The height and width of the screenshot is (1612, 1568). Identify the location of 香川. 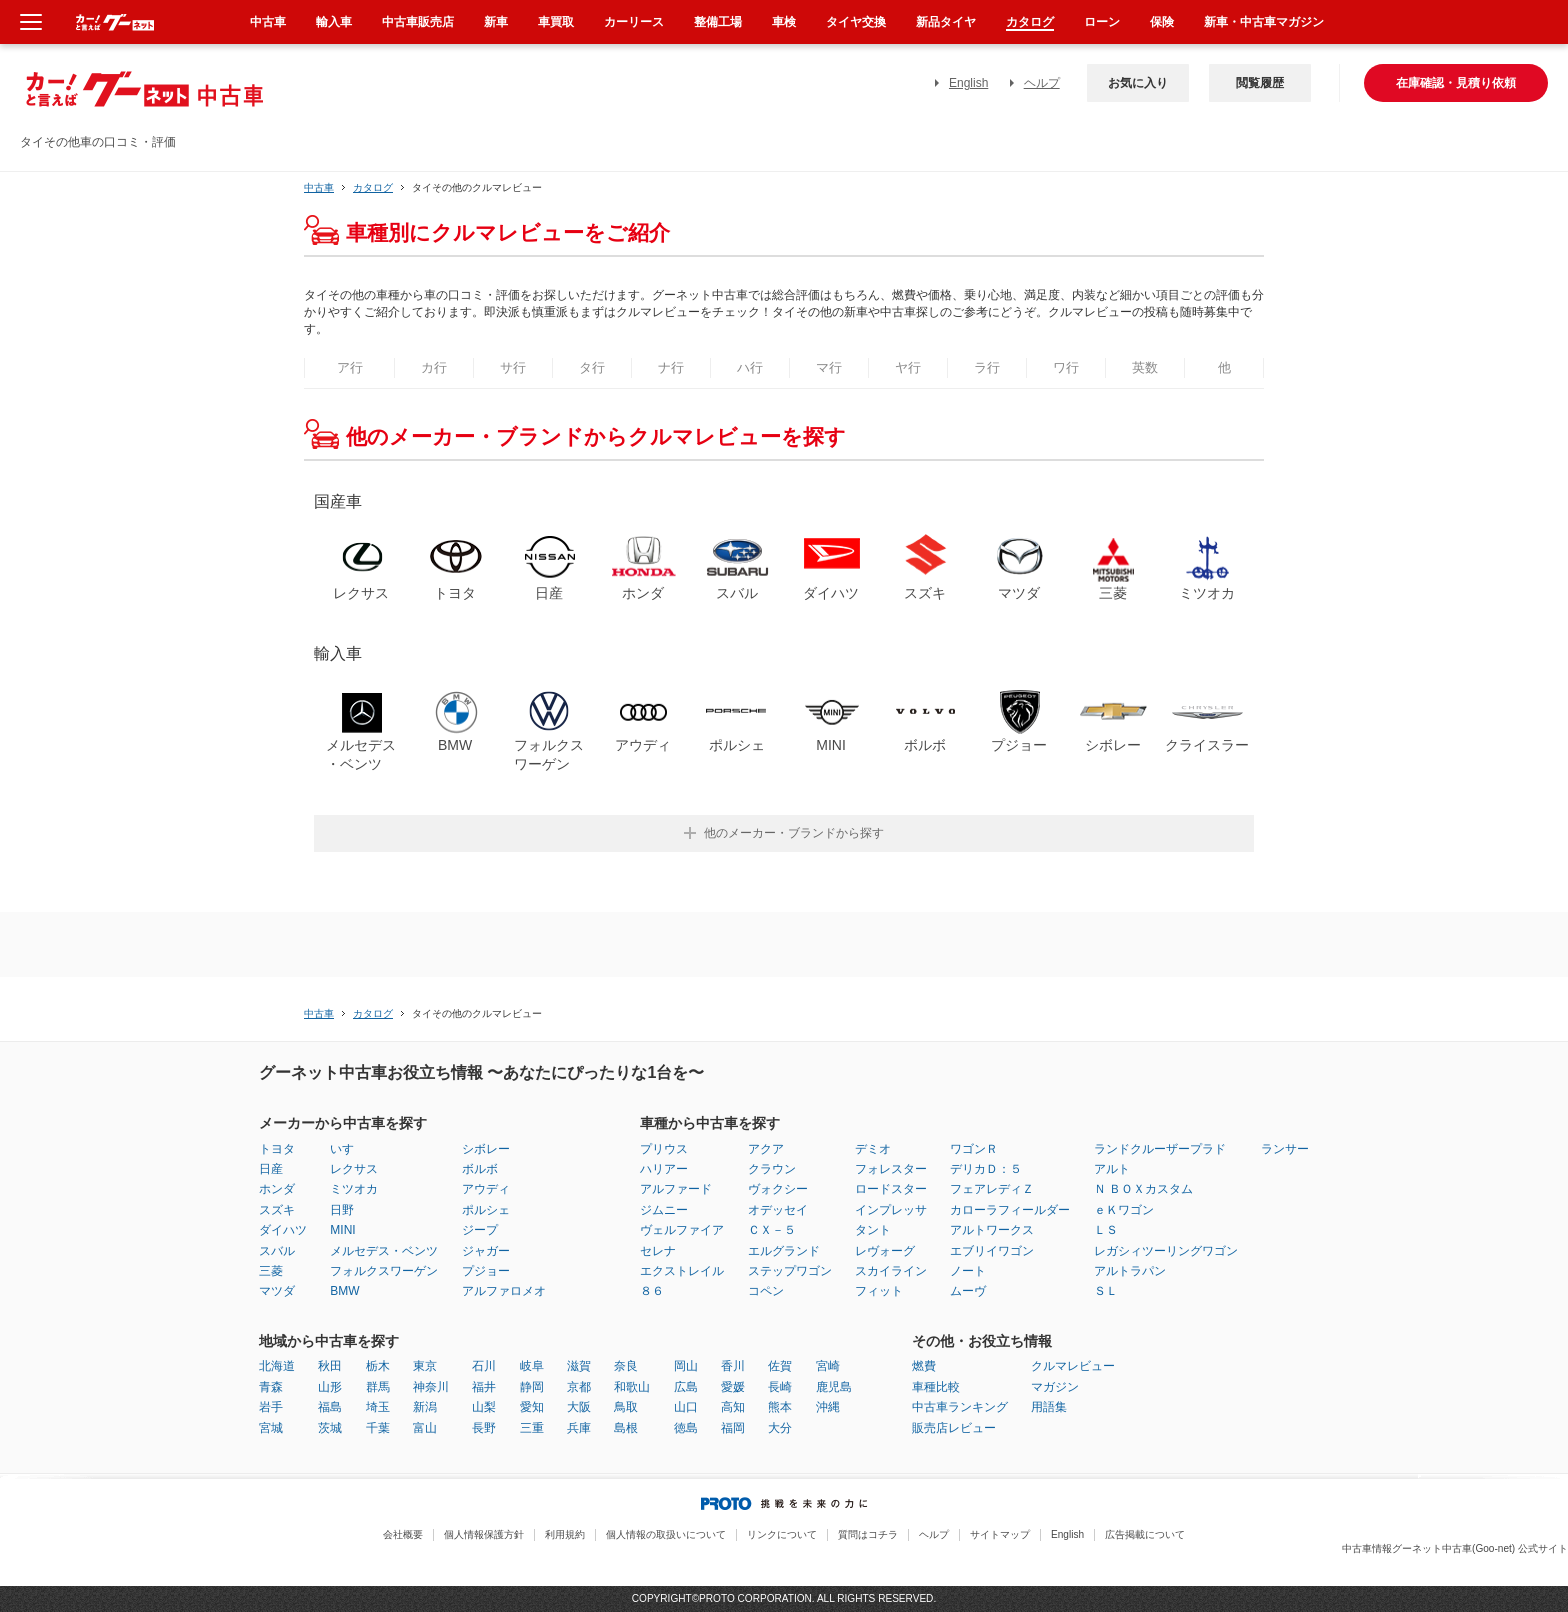
(733, 1366).